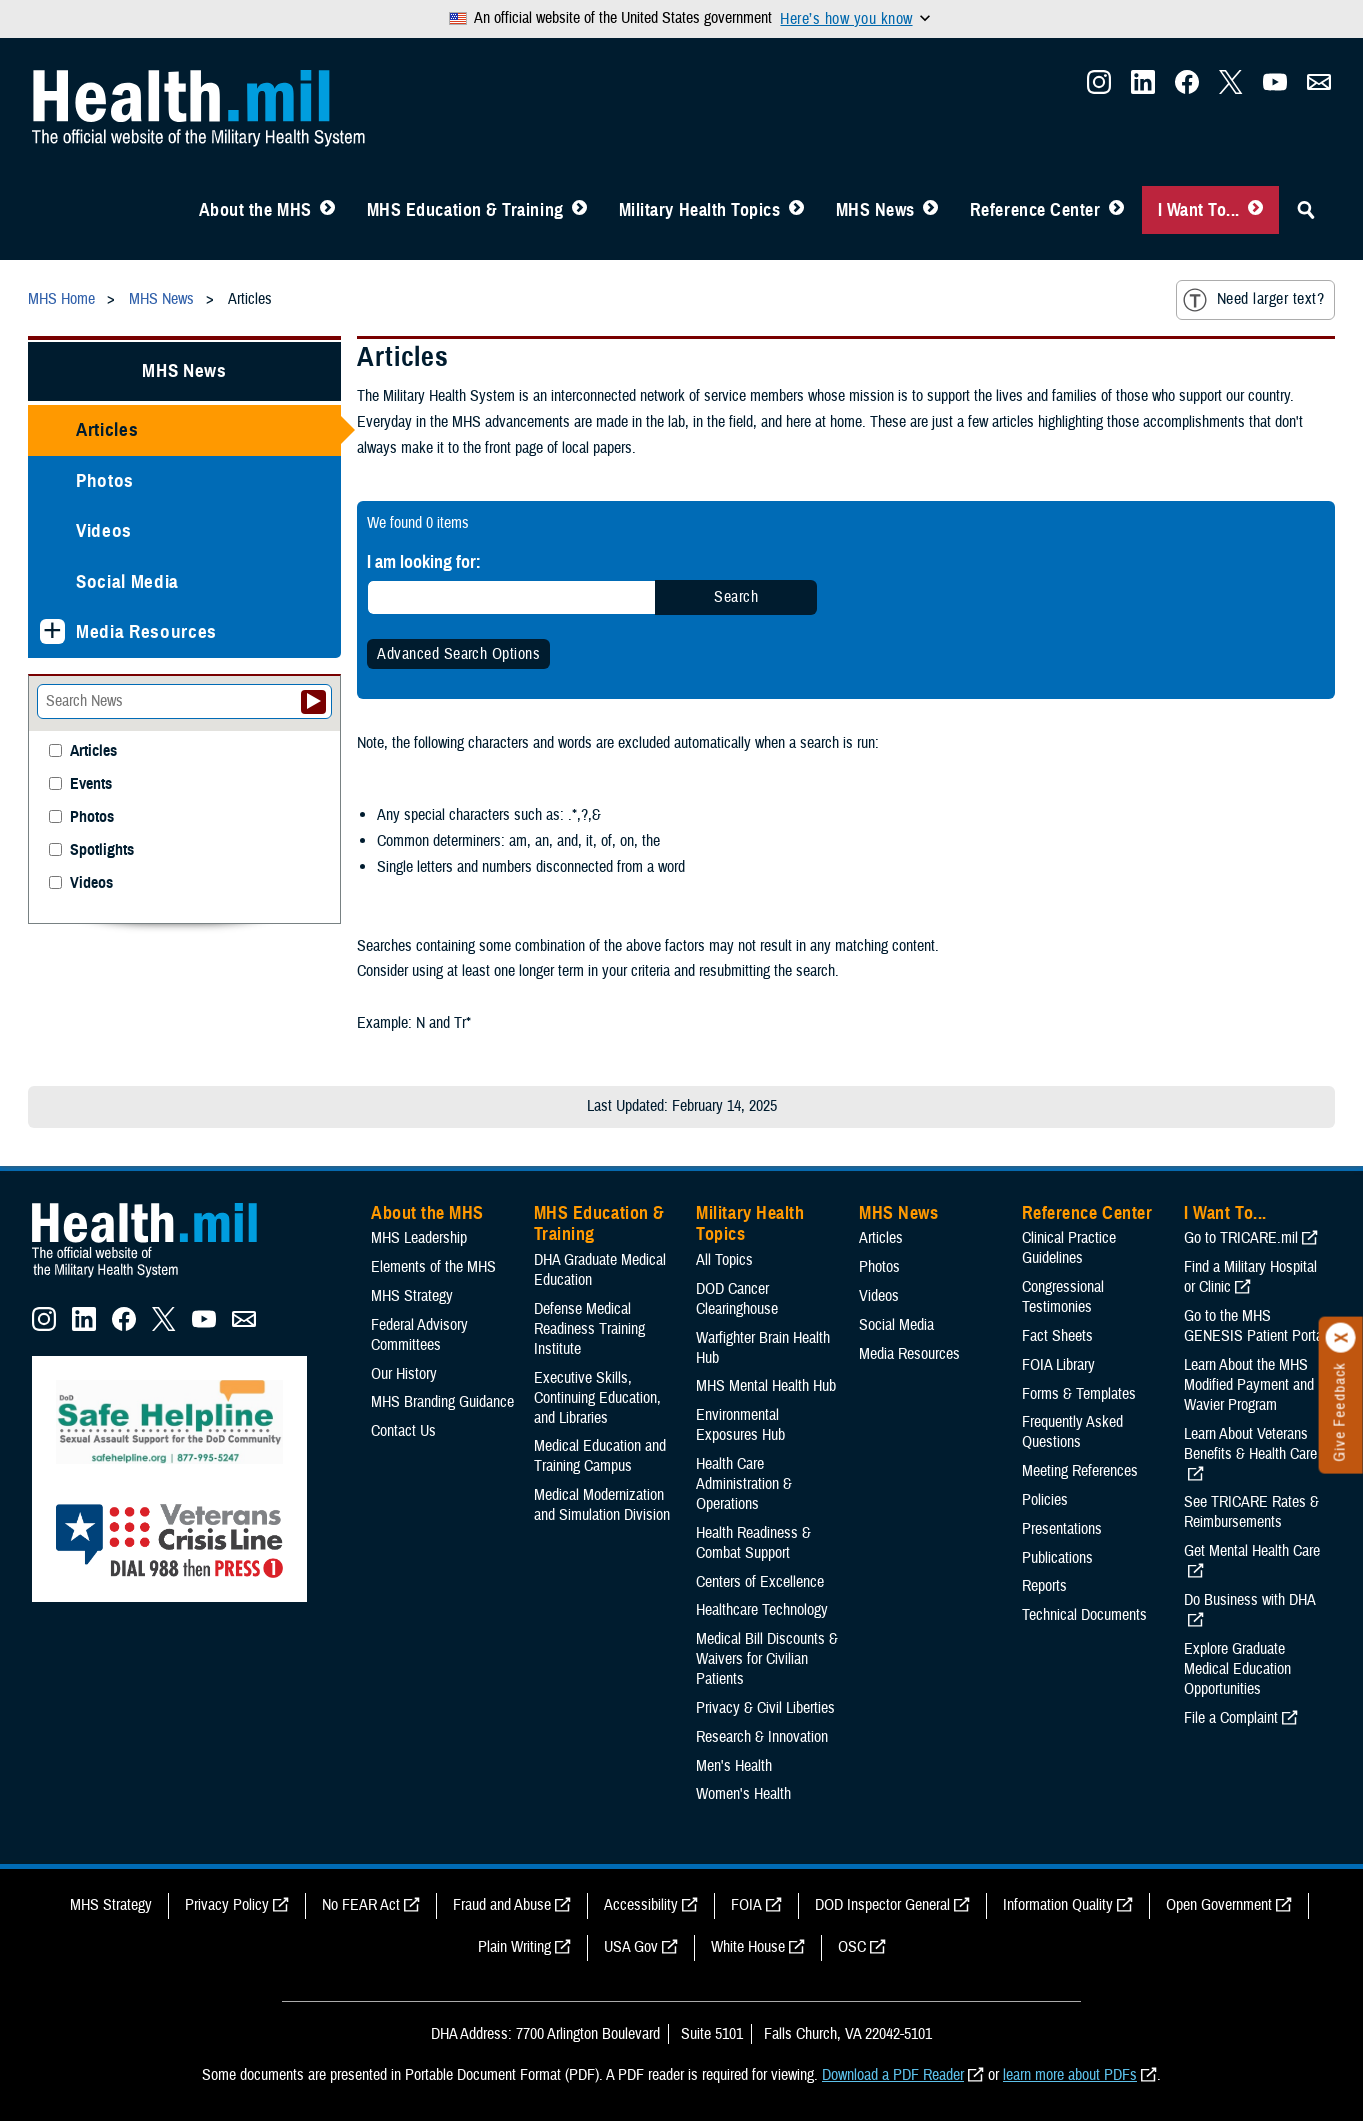 This screenshot has width=1363, height=2121. I want to click on Elements of the MHS, so click(433, 1267).